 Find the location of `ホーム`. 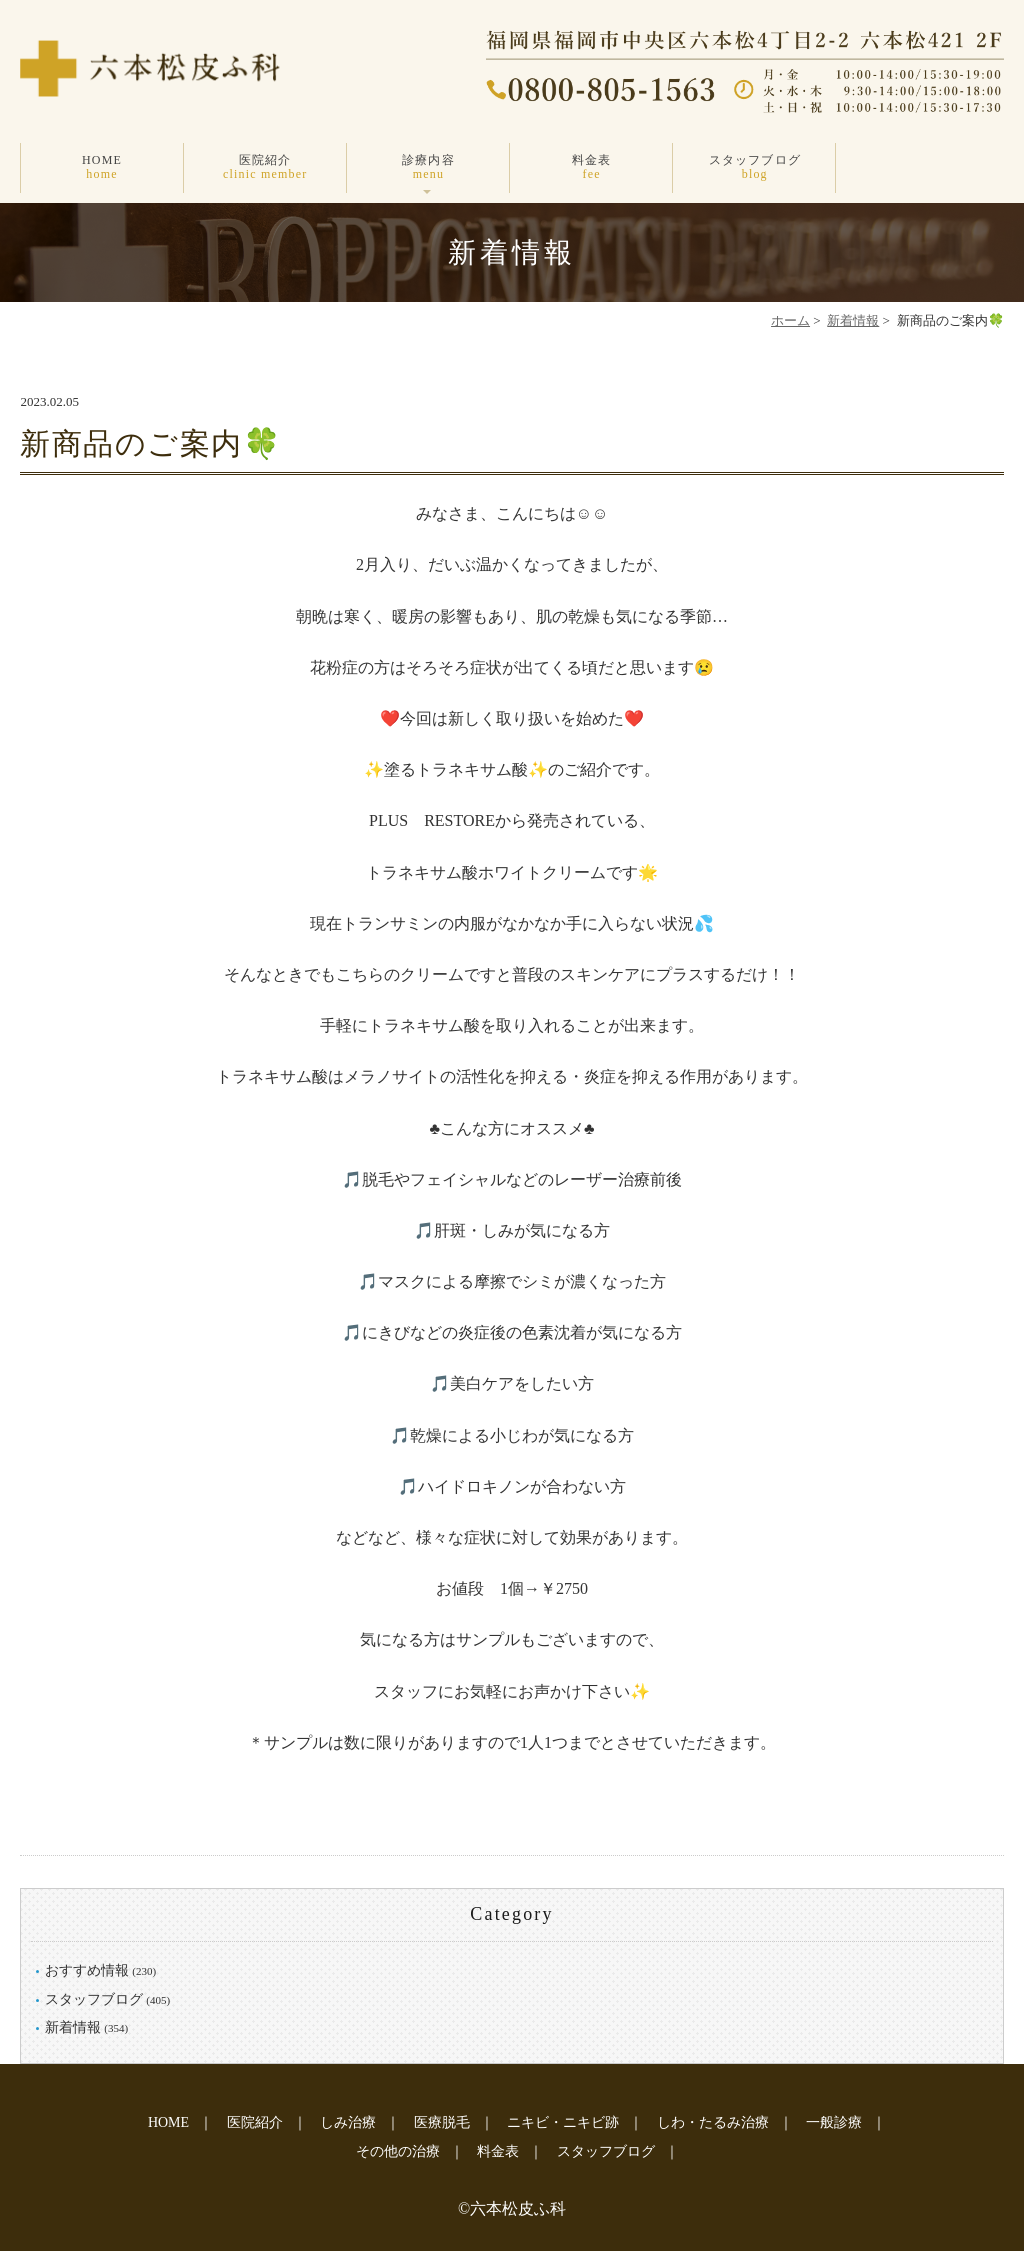

ホーム is located at coordinates (790, 320).